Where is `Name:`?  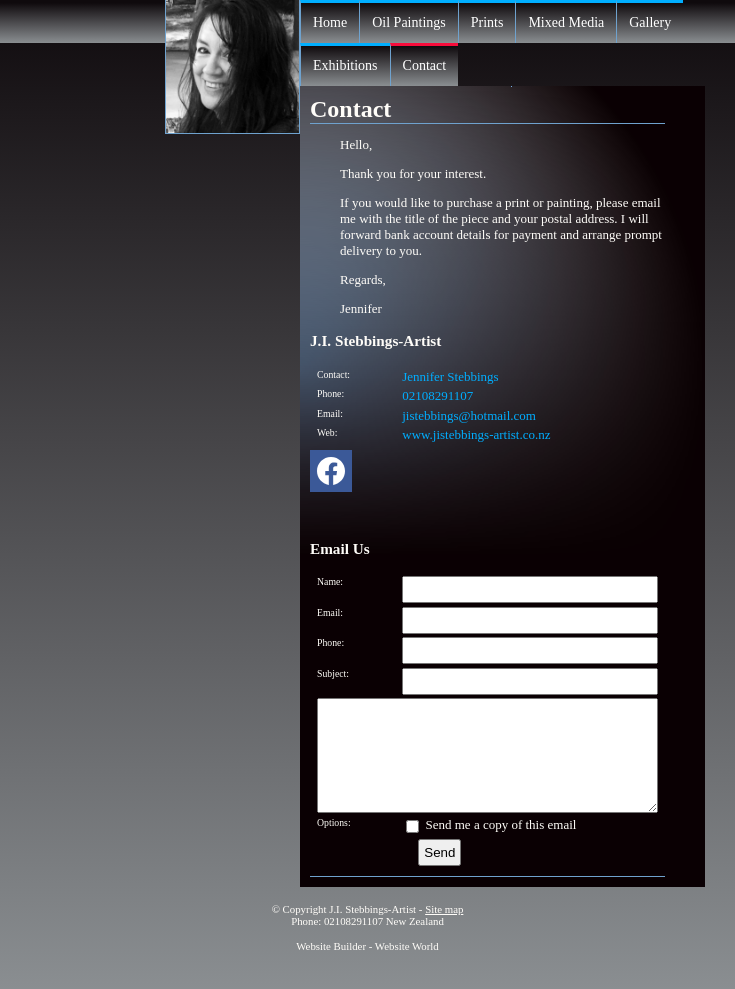 Name: is located at coordinates (330, 581).